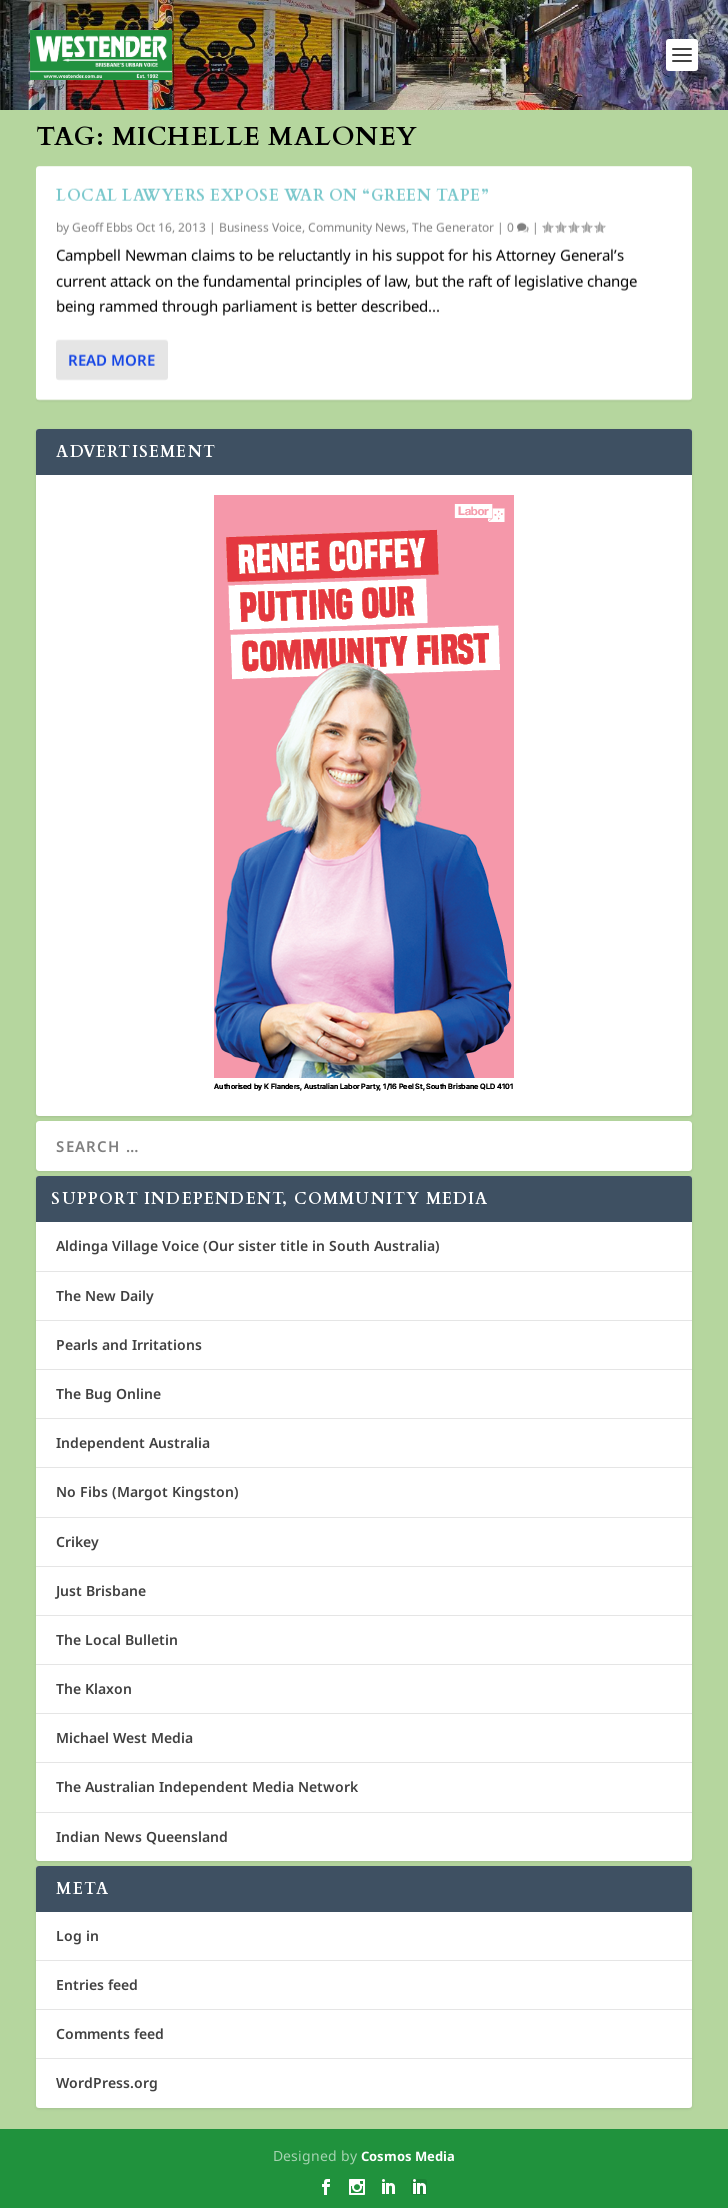  Describe the element at coordinates (129, 1344) in the screenshot. I see `Pearls and Irritations` at that location.